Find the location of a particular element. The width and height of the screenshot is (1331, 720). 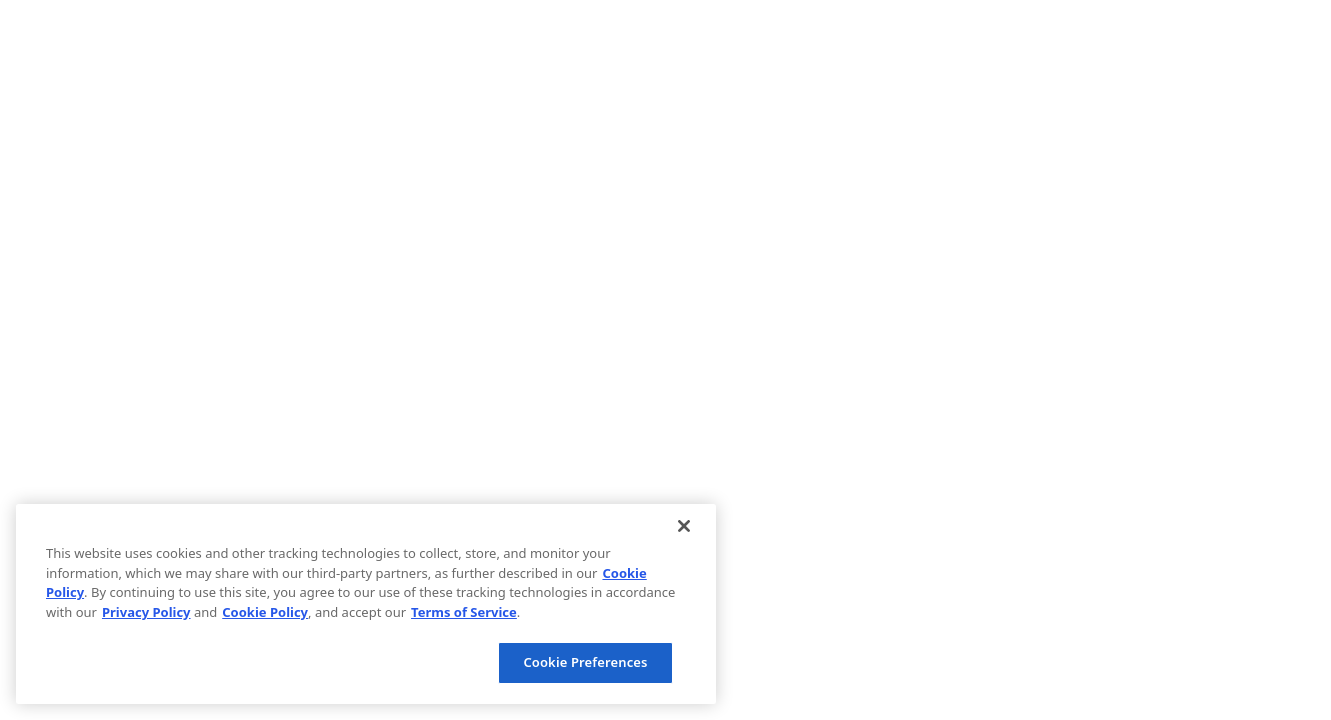

Cookie Policy is located at coordinates (265, 612).